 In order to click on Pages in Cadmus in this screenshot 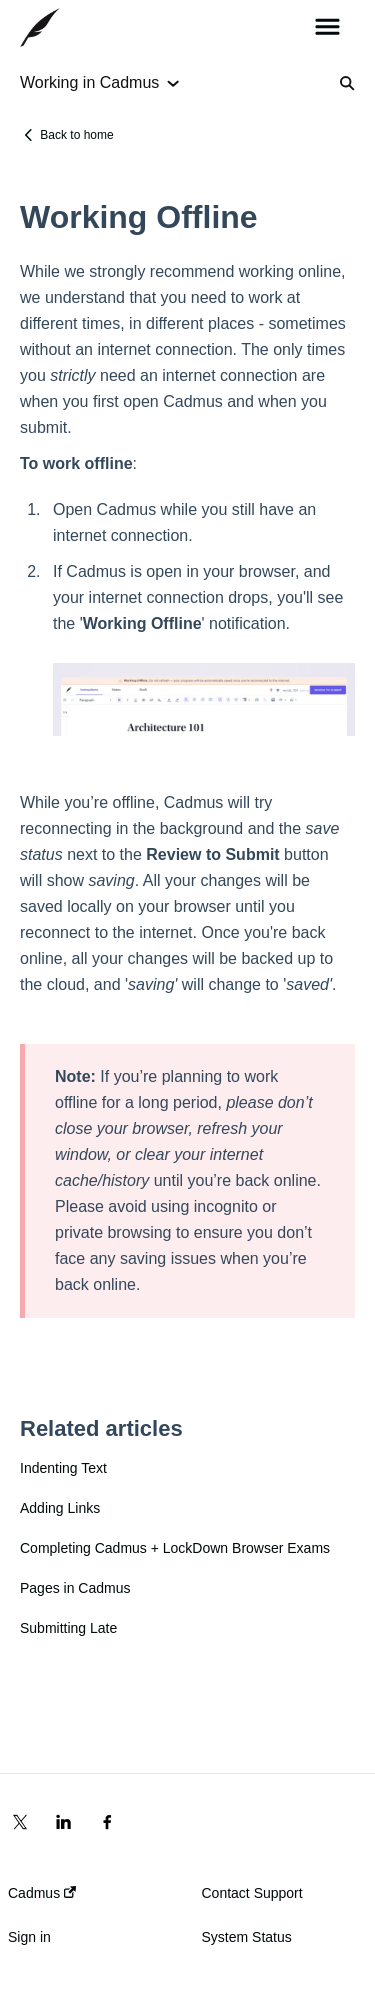, I will do `click(75, 1588)`.